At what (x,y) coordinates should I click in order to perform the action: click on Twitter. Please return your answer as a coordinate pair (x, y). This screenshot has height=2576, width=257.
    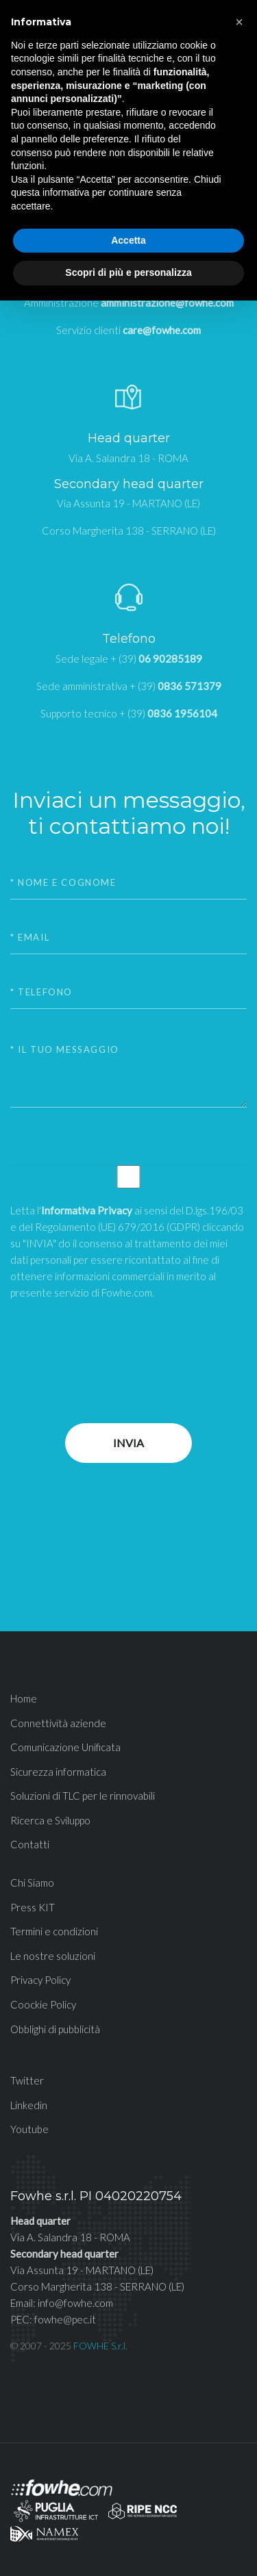
    Looking at the image, I should click on (27, 2080).